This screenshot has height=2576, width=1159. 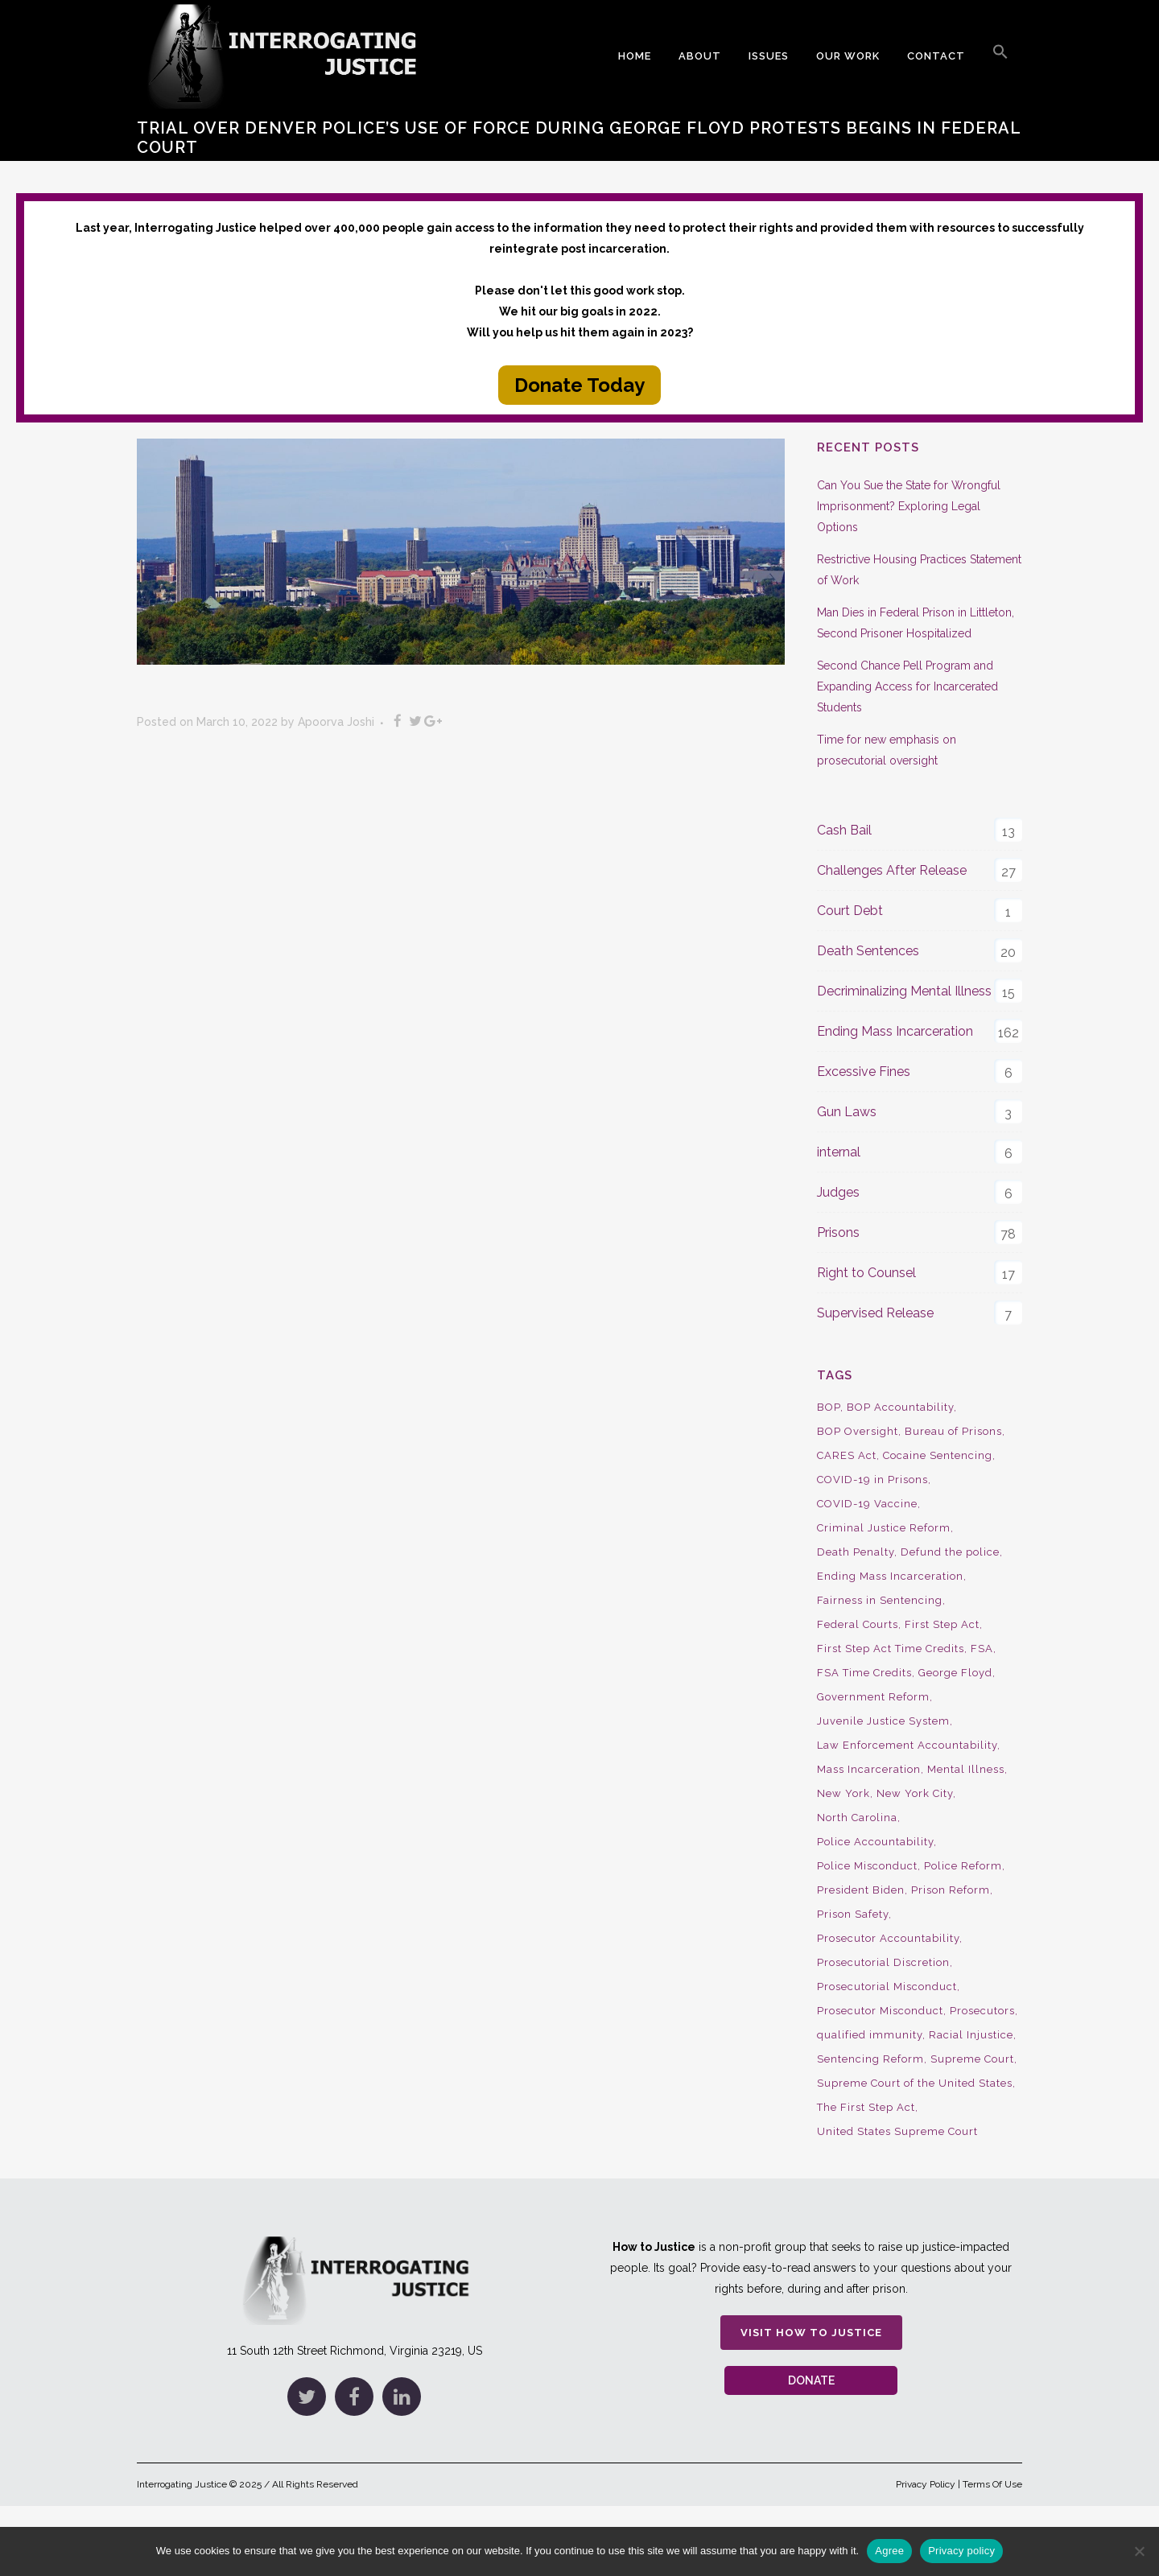 What do you see at coordinates (904, 991) in the screenshot?
I see `Decriminalizing Mental Illness` at bounding box center [904, 991].